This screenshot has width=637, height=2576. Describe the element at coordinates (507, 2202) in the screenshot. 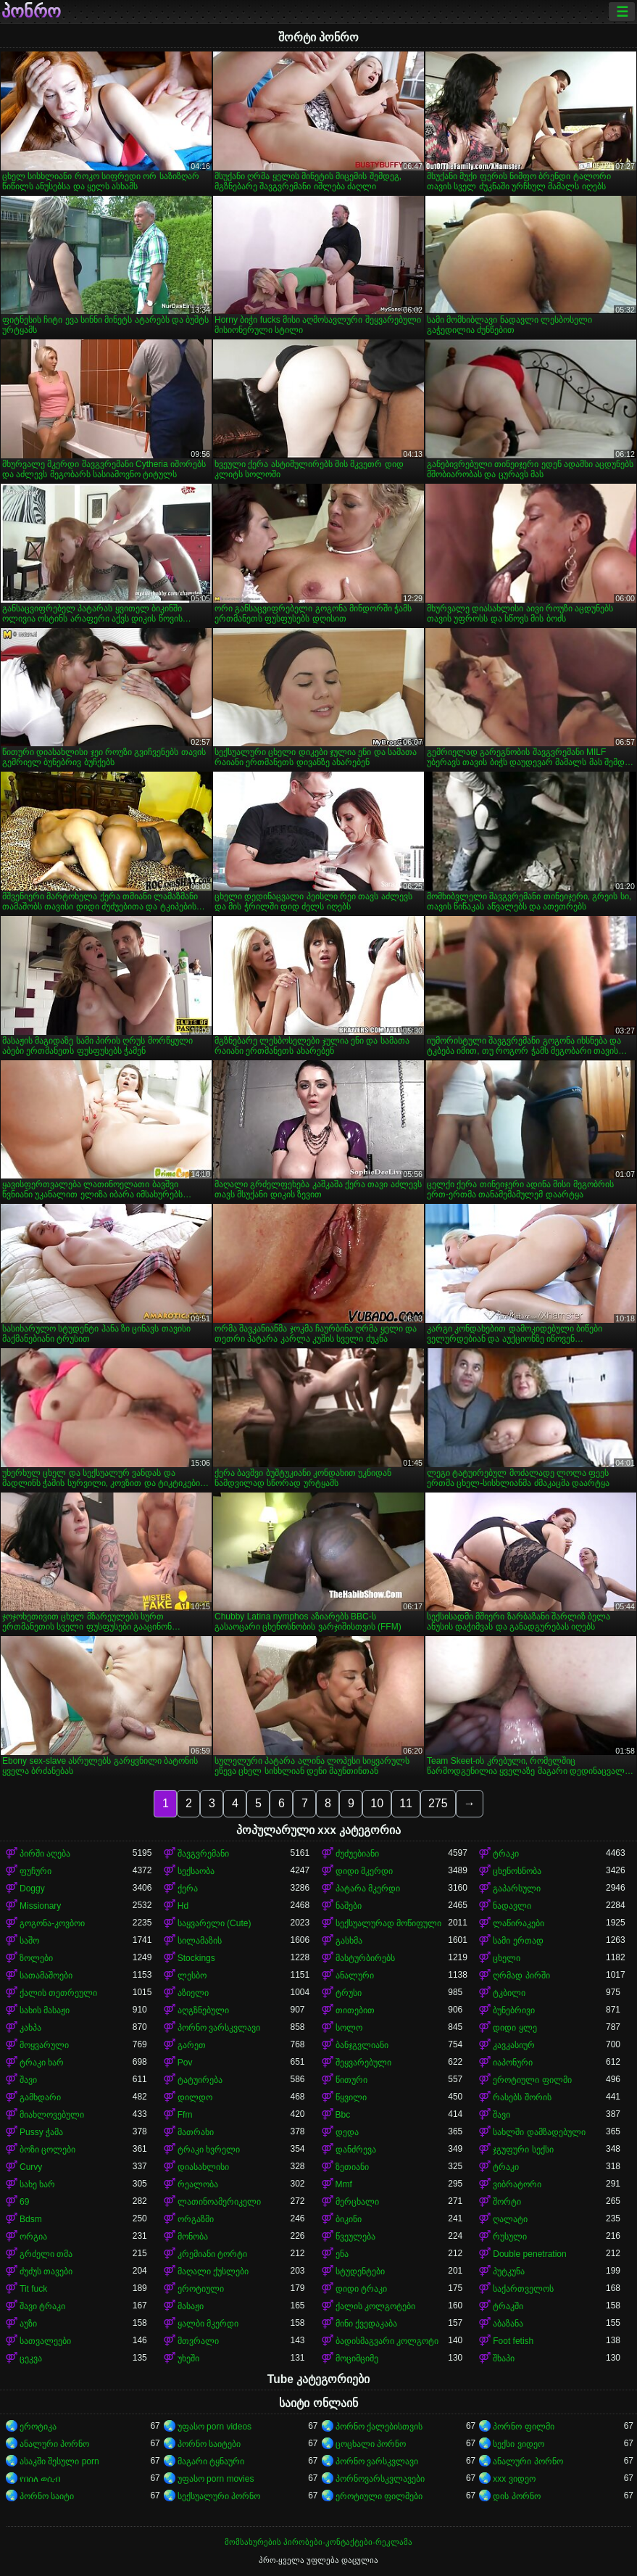

I see `შორტი` at that location.